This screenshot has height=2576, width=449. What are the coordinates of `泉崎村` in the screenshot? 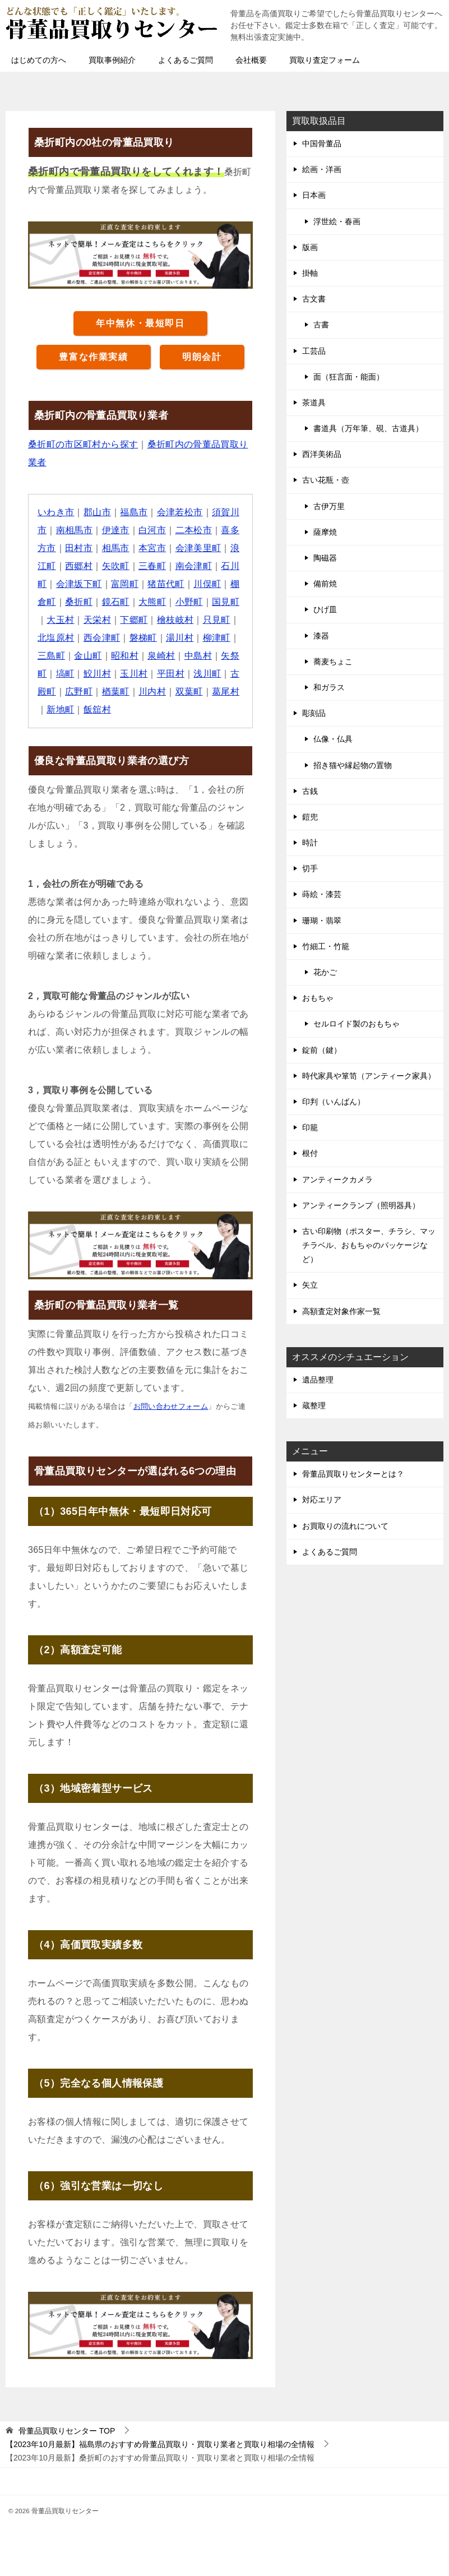 It's located at (161, 655).